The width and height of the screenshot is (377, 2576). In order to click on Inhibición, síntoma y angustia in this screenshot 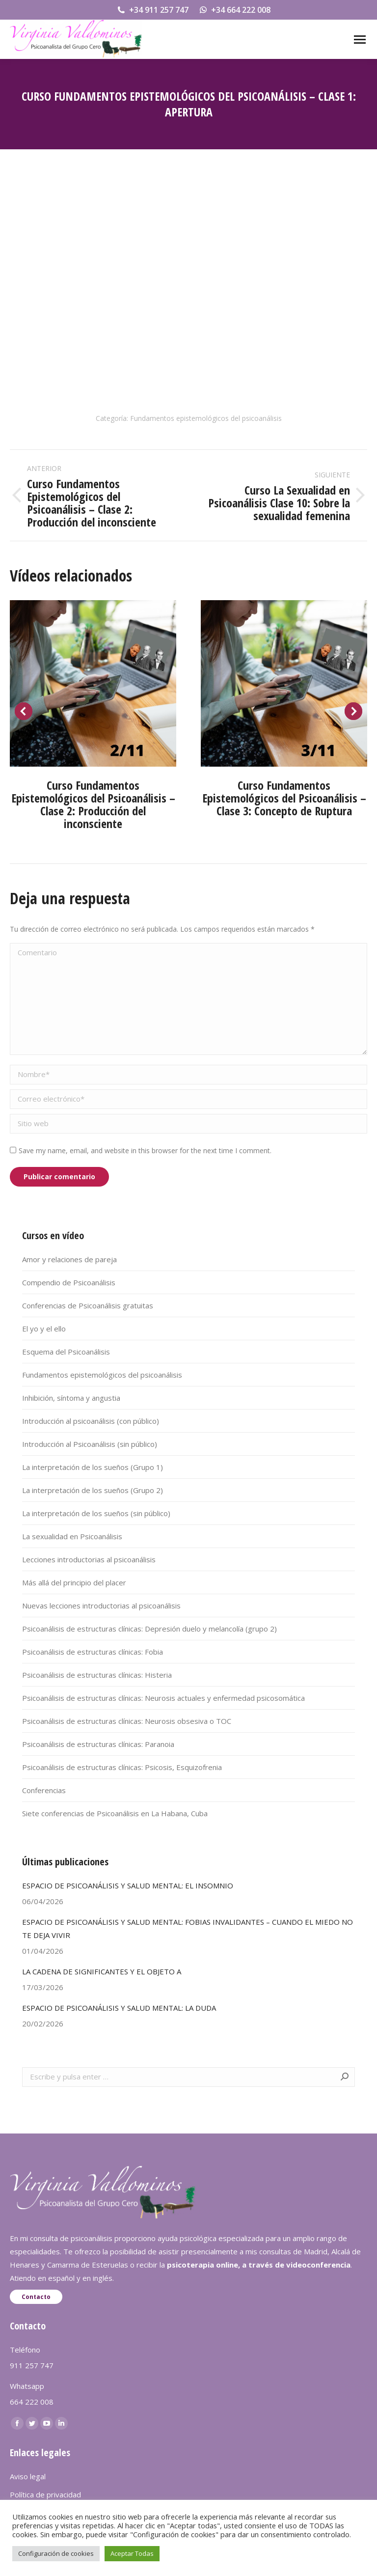, I will do `click(71, 1398)`.